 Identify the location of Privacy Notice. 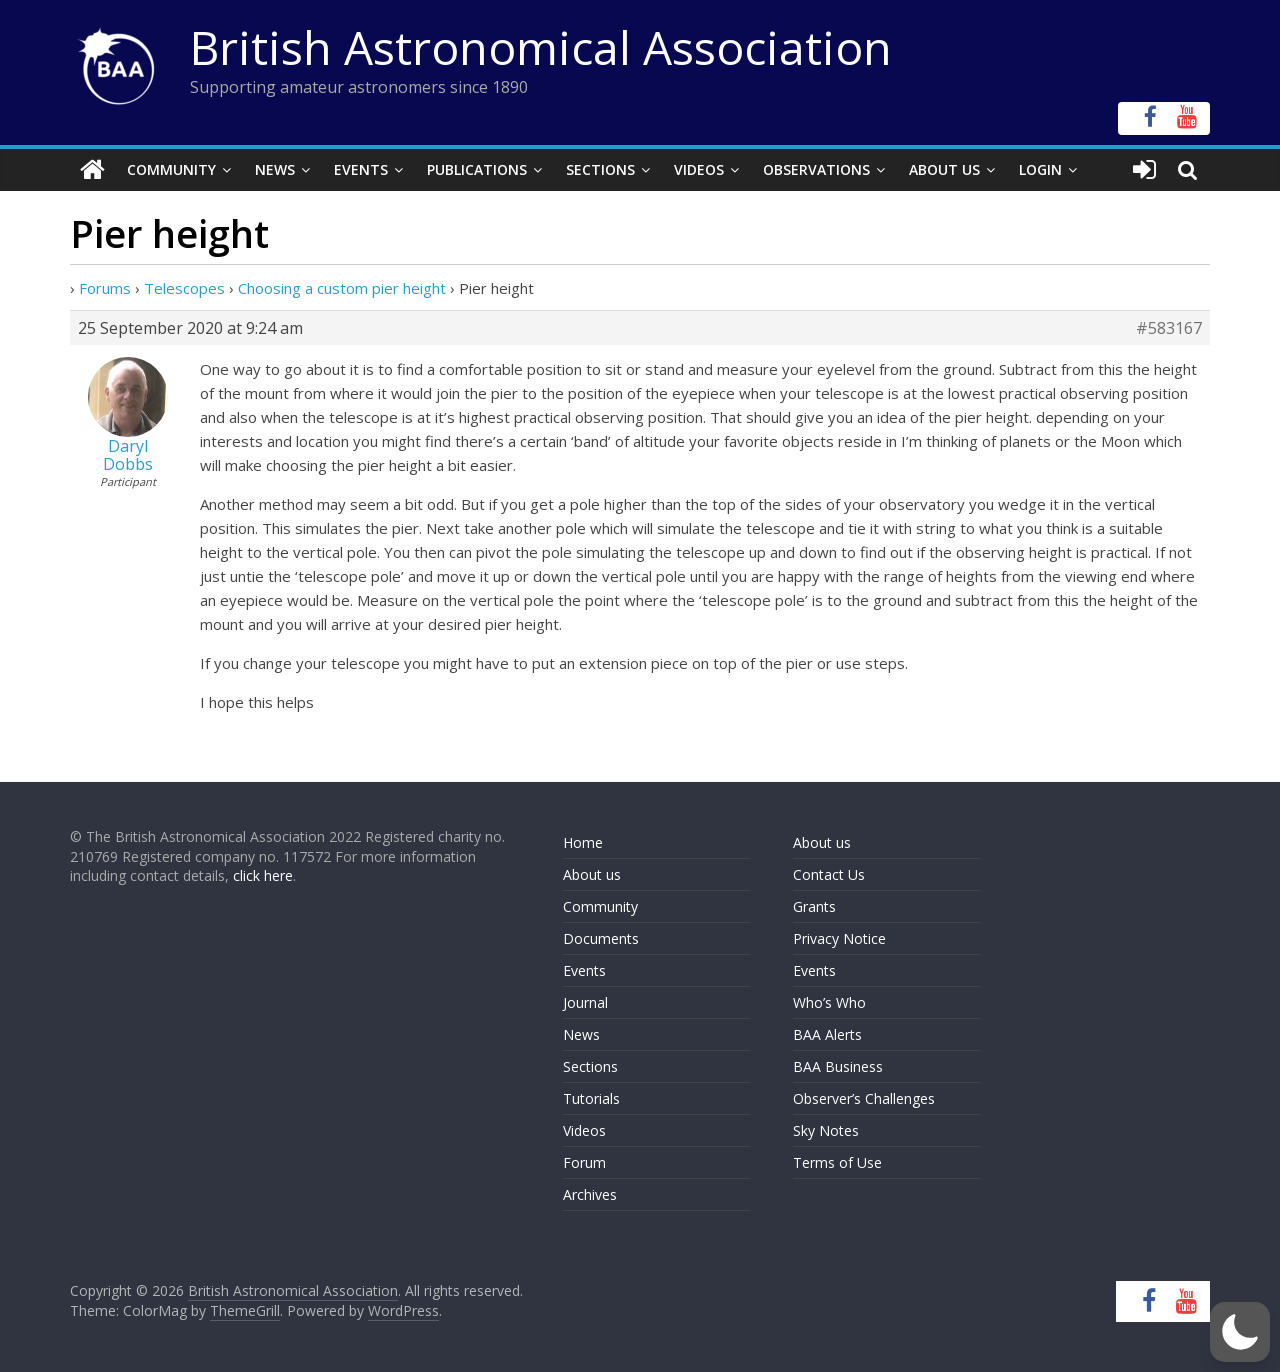
(839, 938).